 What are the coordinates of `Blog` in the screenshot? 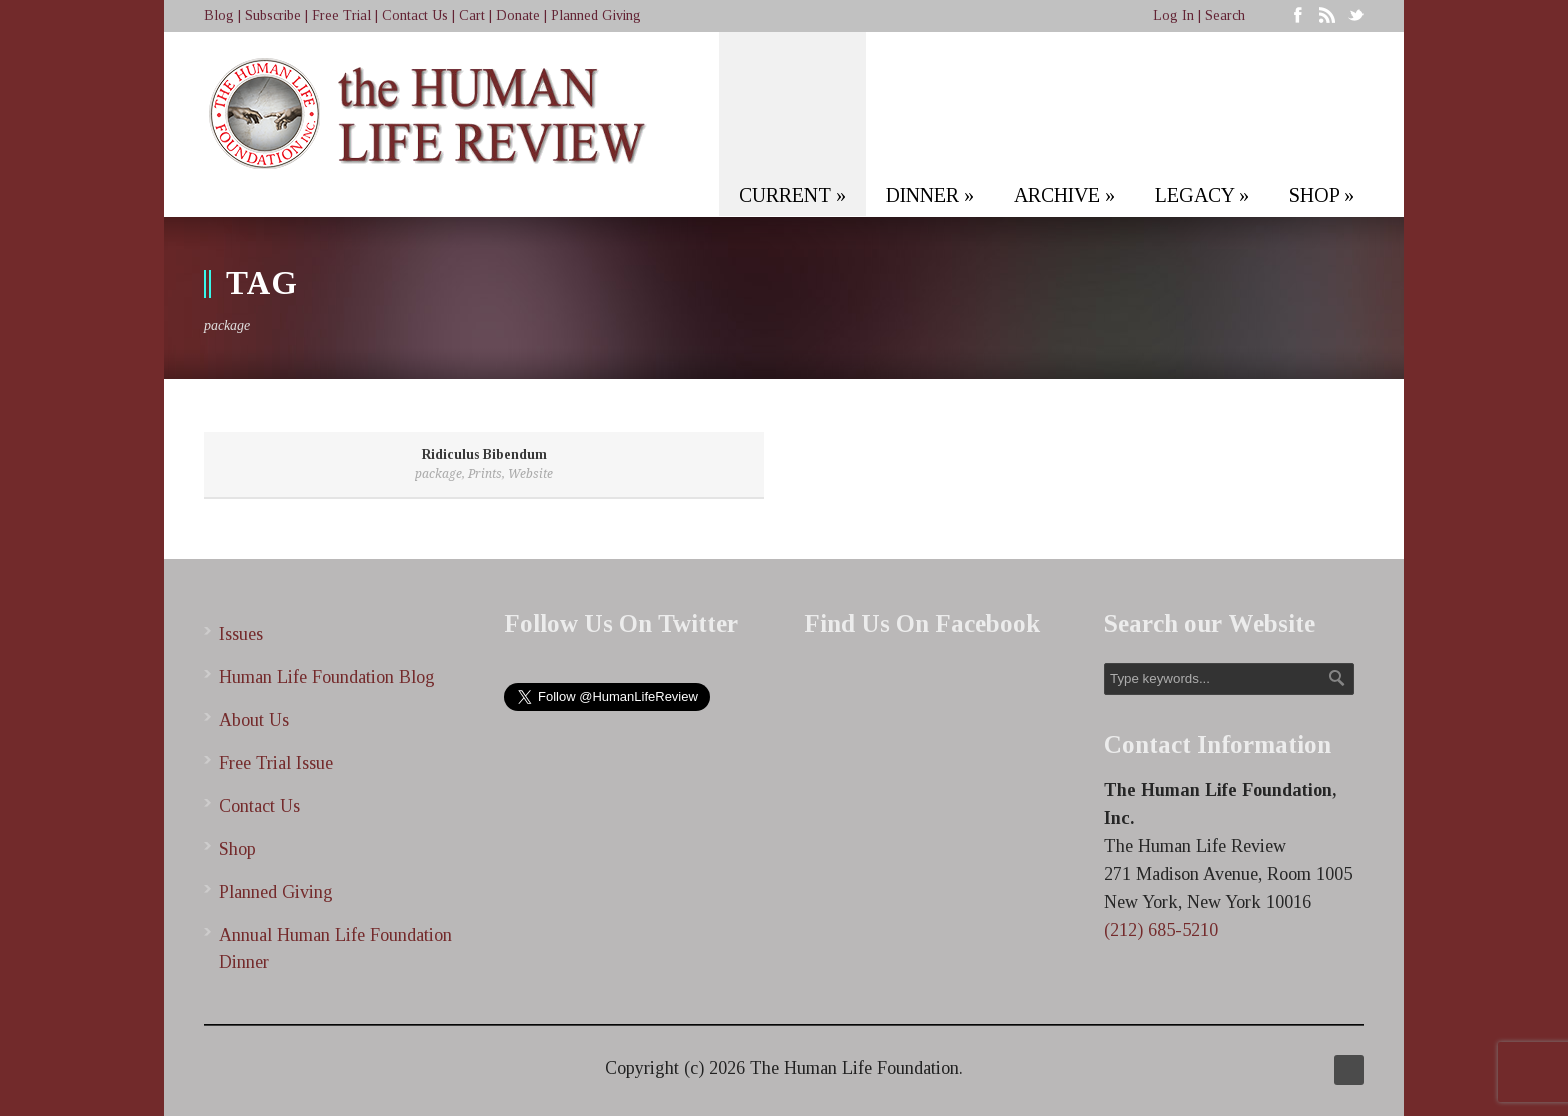 It's located at (219, 15).